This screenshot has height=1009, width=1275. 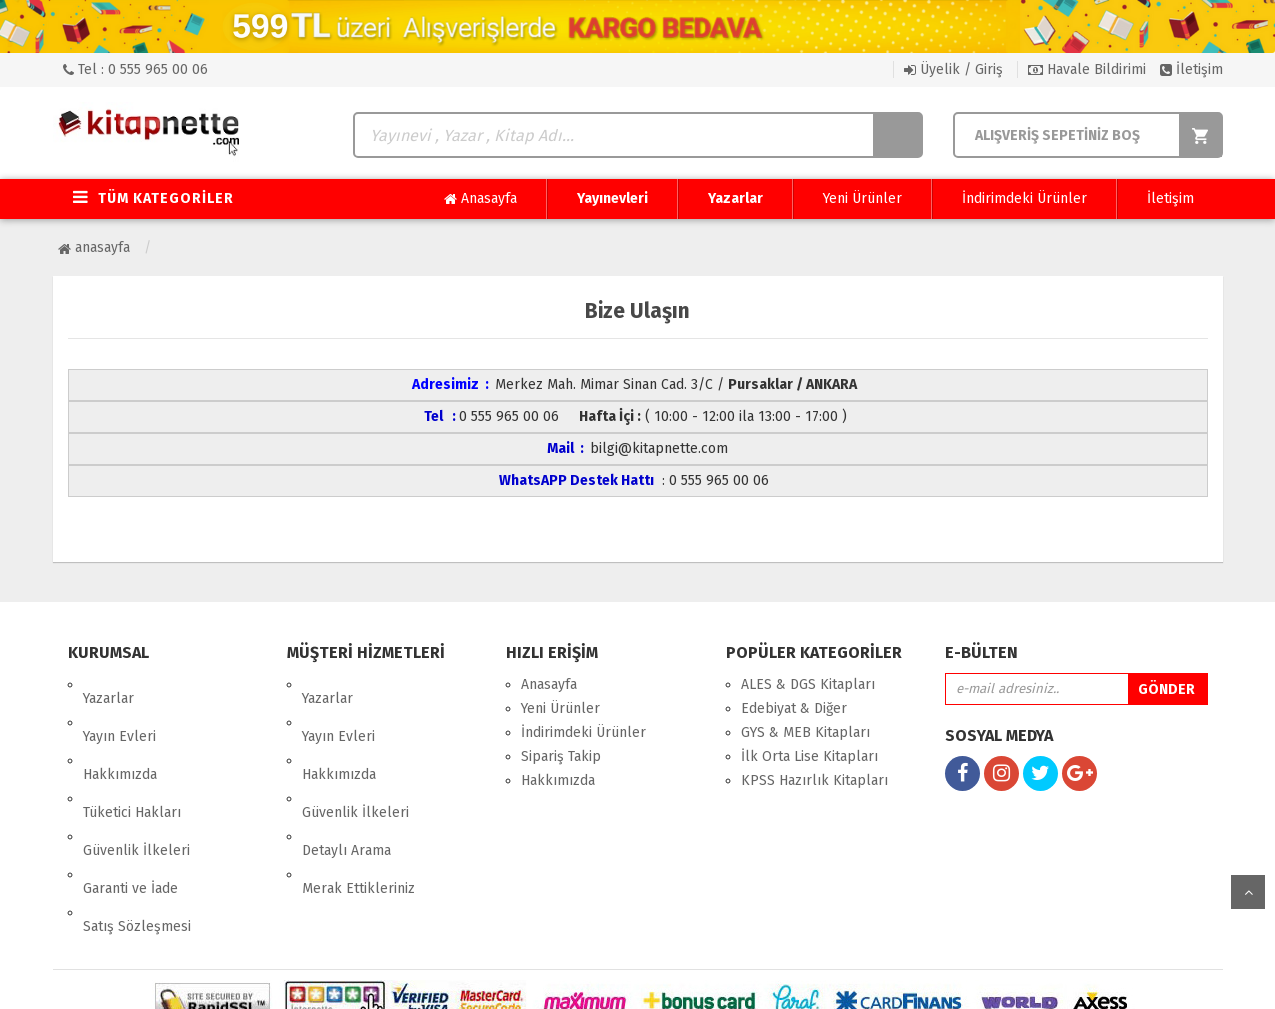 What do you see at coordinates (1248, 892) in the screenshot?
I see `yukarı` at bounding box center [1248, 892].